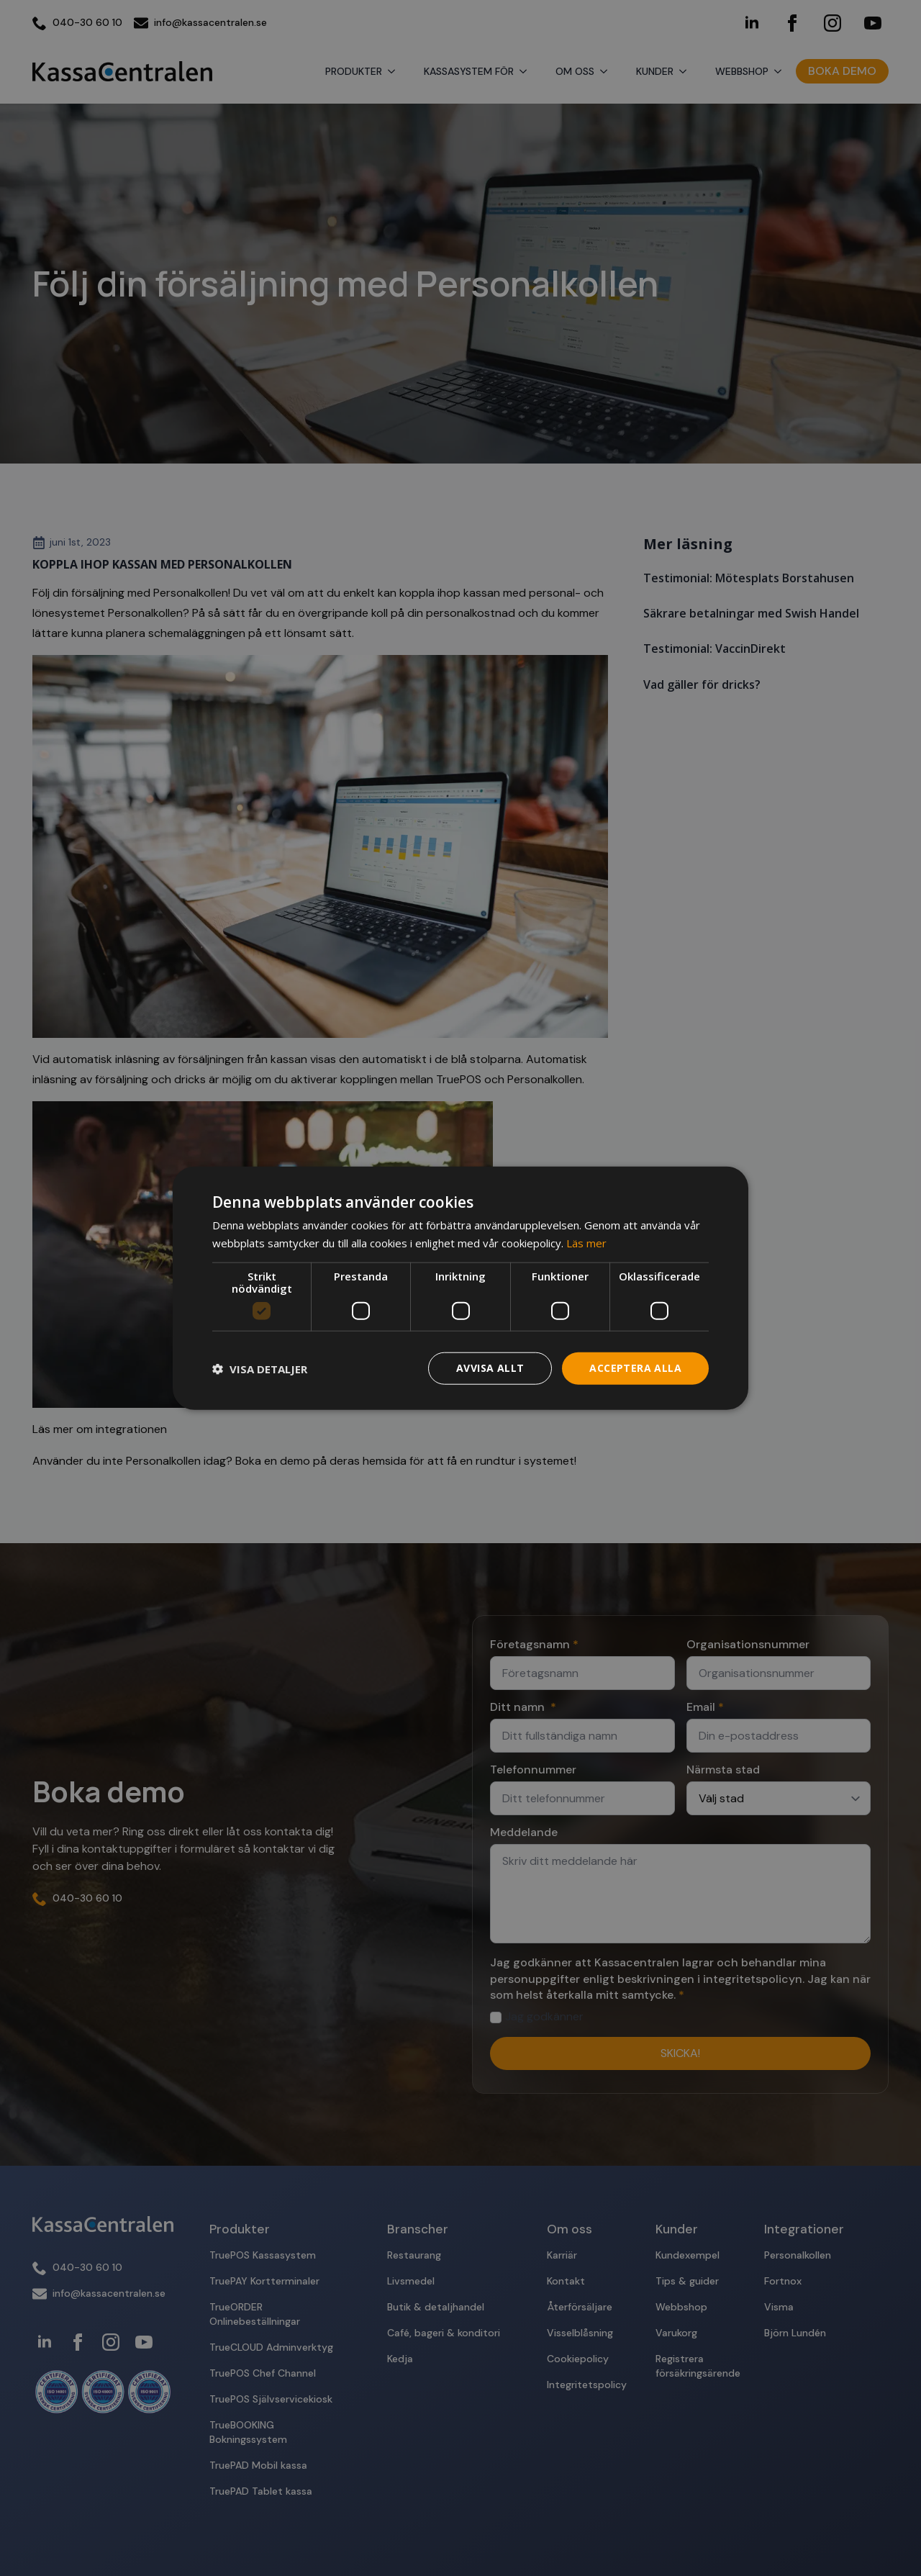  I want to click on Acceptera alla [button], so click(635, 1368).